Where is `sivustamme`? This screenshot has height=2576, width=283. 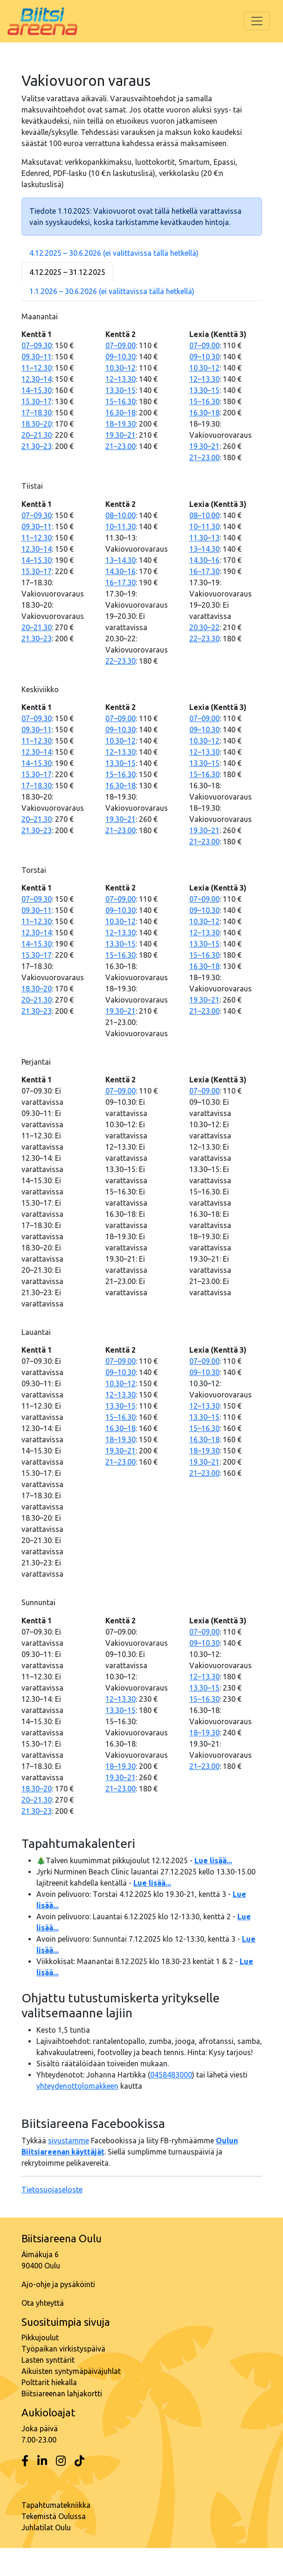 sivustamme is located at coordinates (68, 2140).